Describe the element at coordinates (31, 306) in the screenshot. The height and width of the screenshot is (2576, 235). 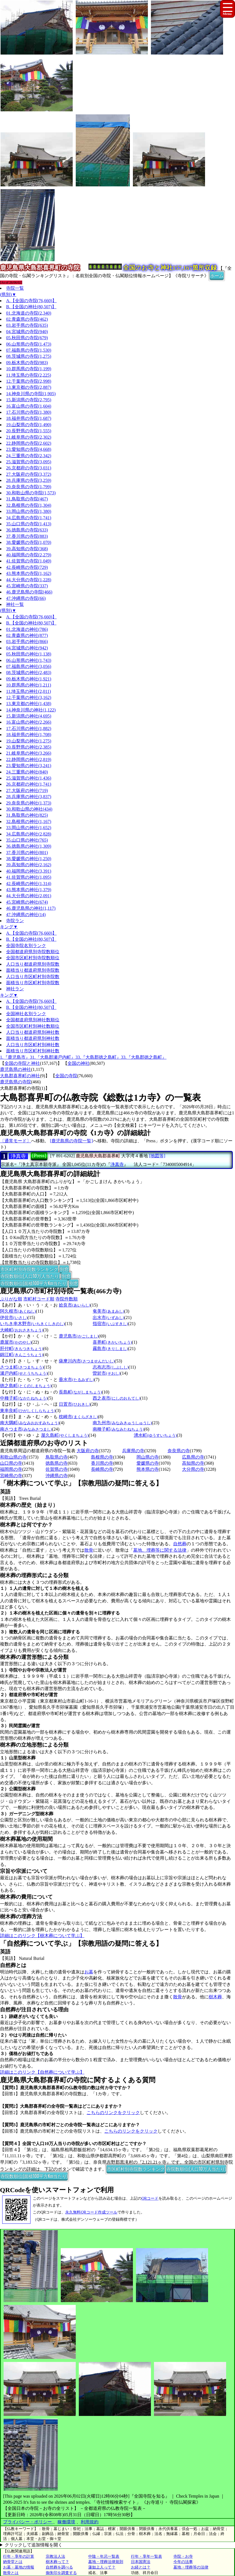
I see `B.【全国の神社(80,507)】` at that location.